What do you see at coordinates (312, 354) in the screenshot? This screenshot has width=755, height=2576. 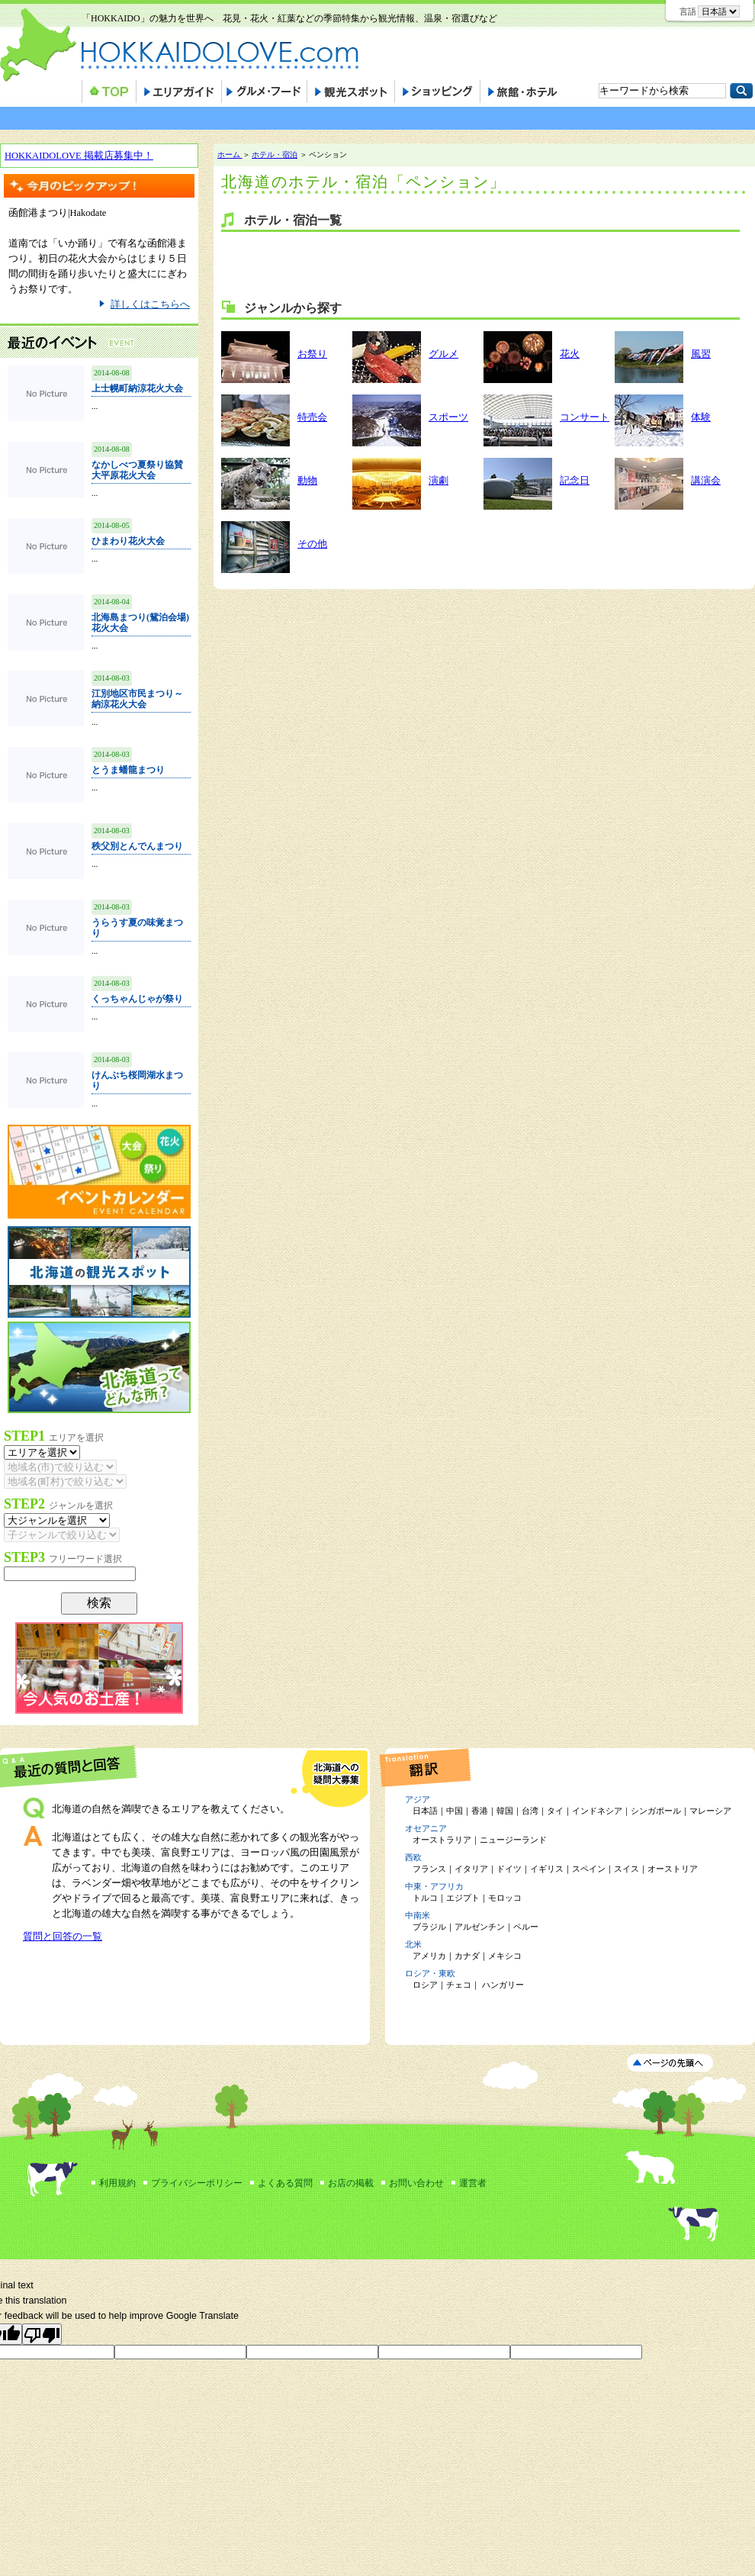 I see `お祭り` at bounding box center [312, 354].